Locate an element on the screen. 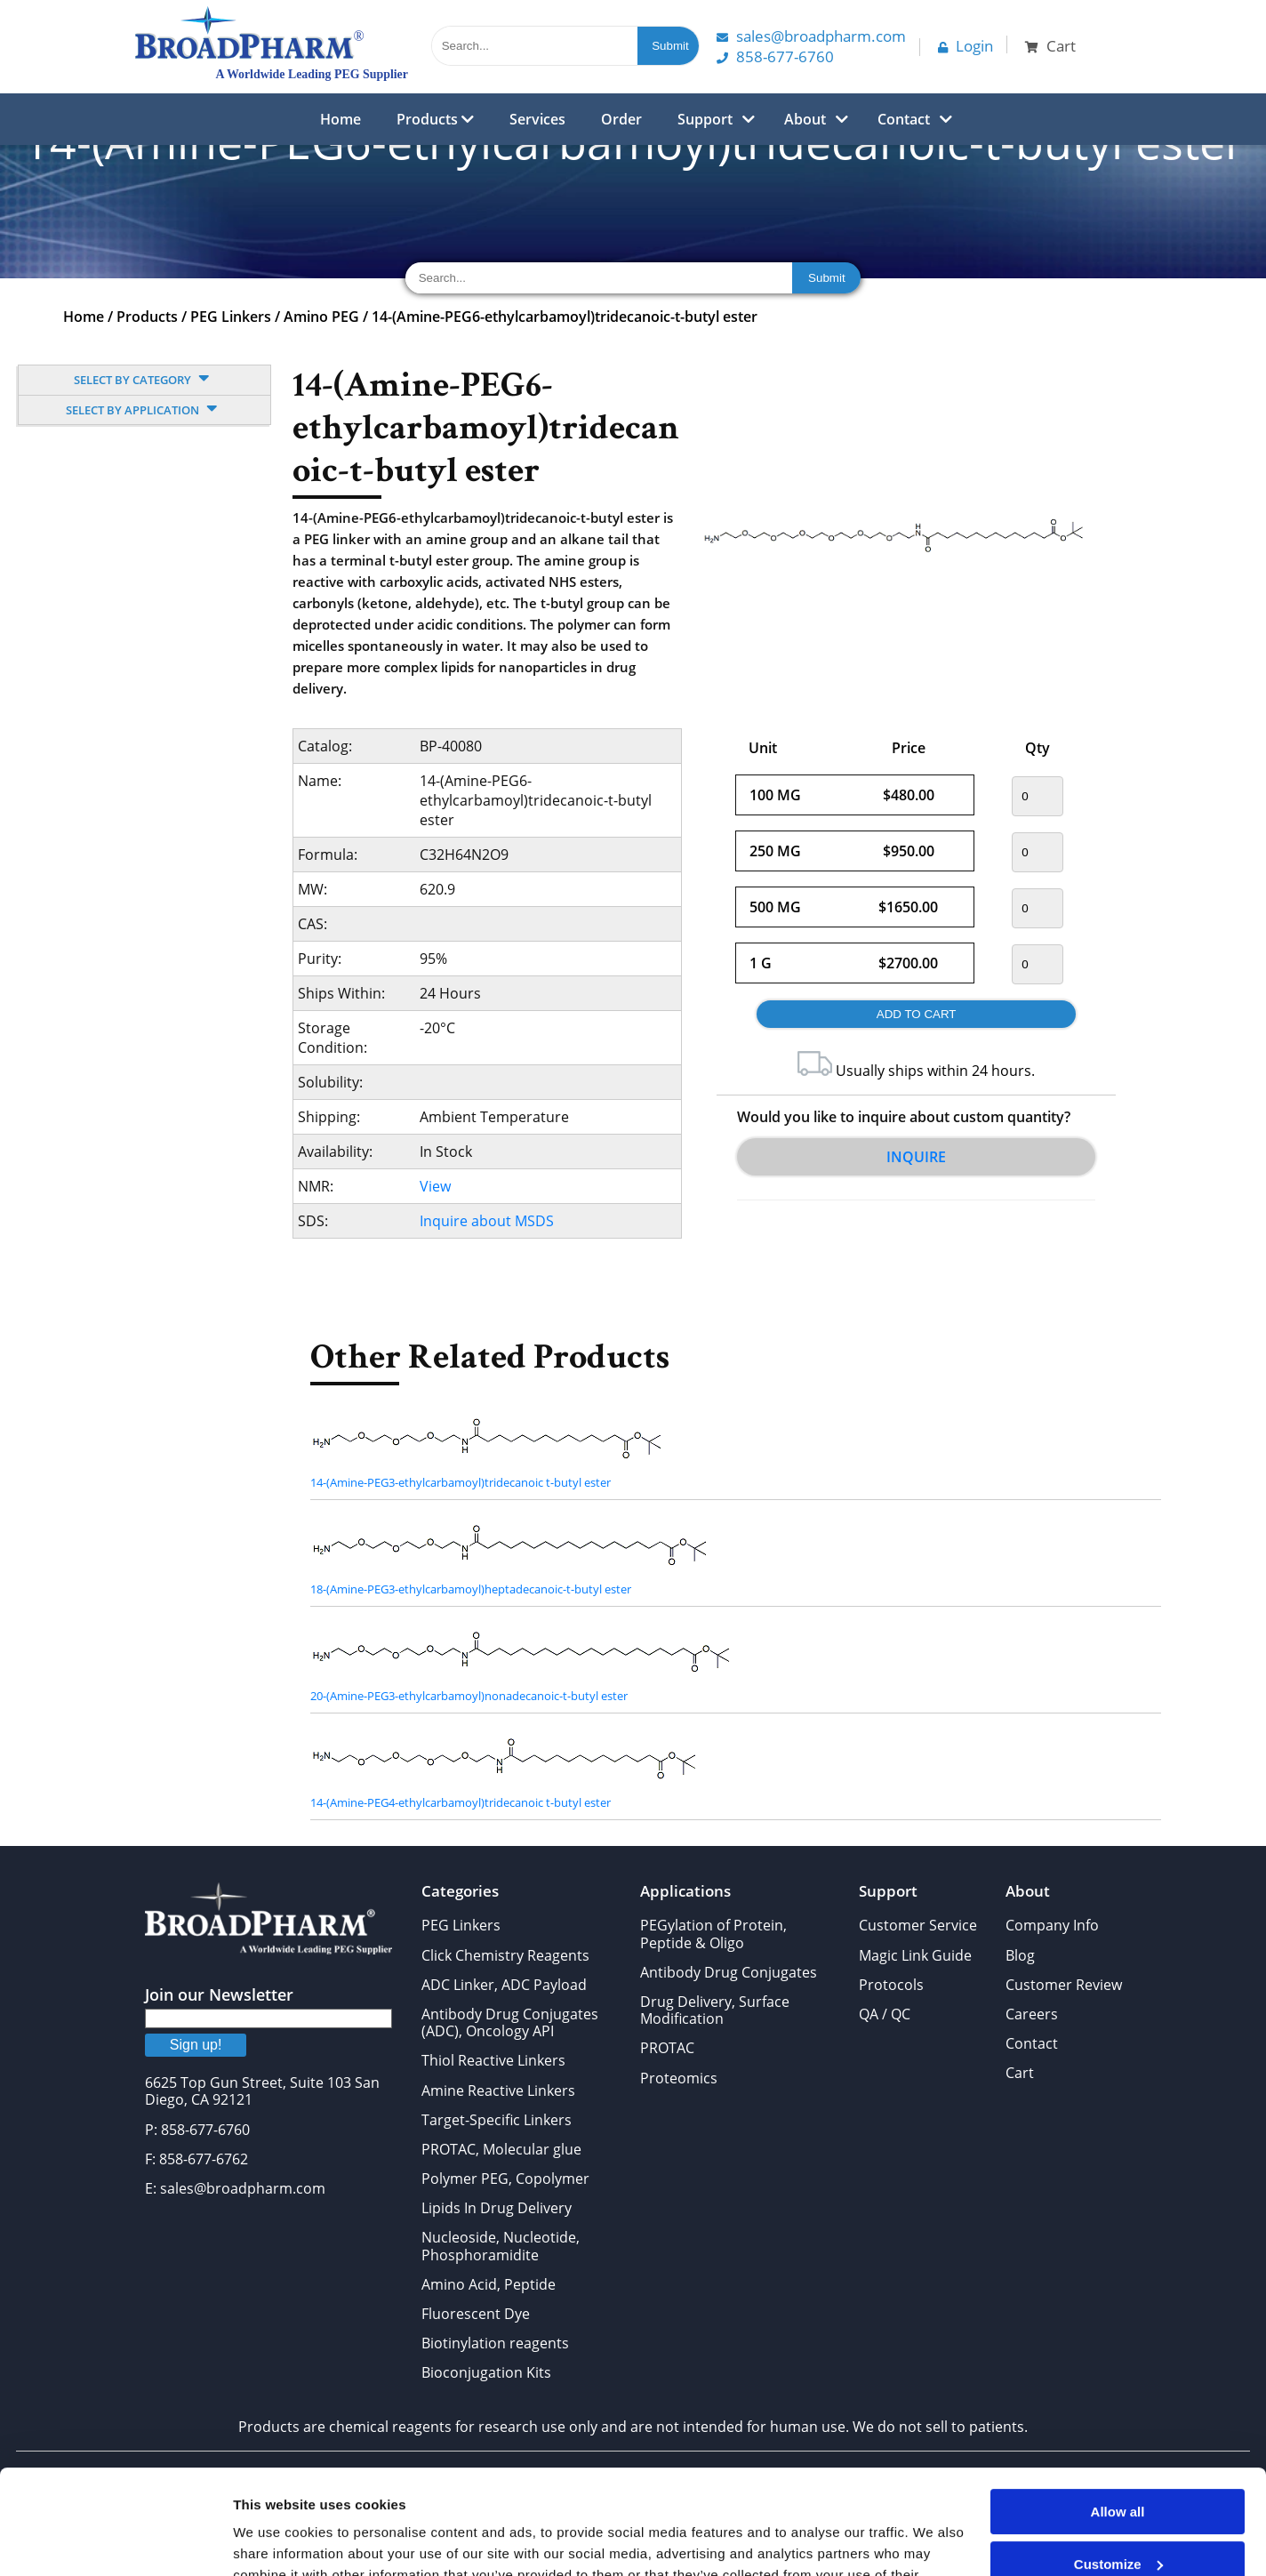 Image resolution: width=1266 pixels, height=2576 pixels. QA / QC is located at coordinates (884, 2014).